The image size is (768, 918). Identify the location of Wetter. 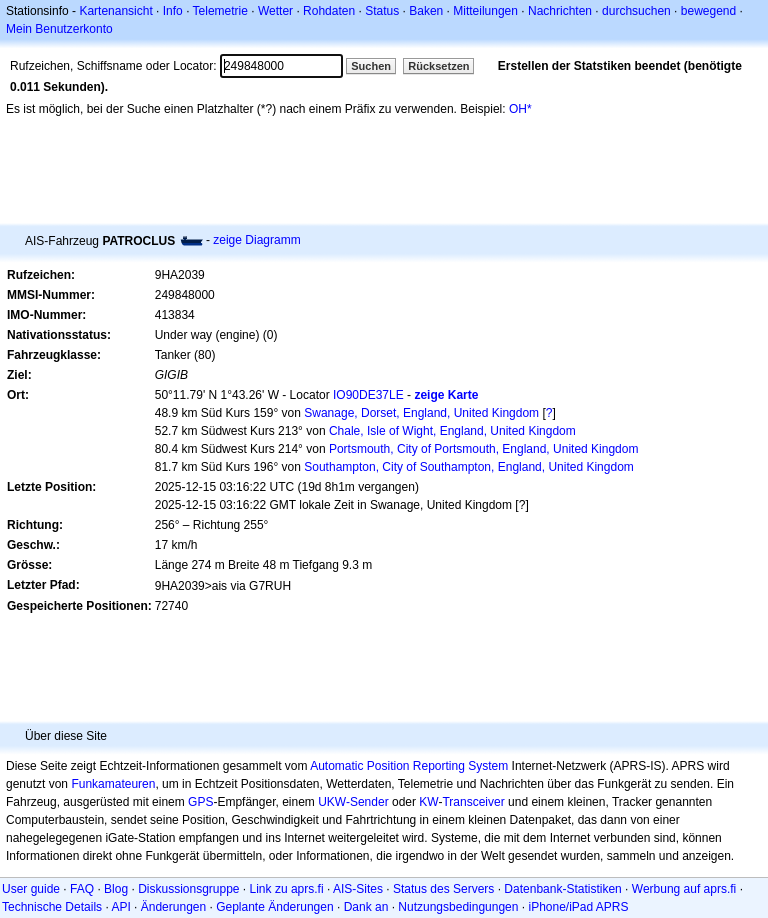
(275, 11).